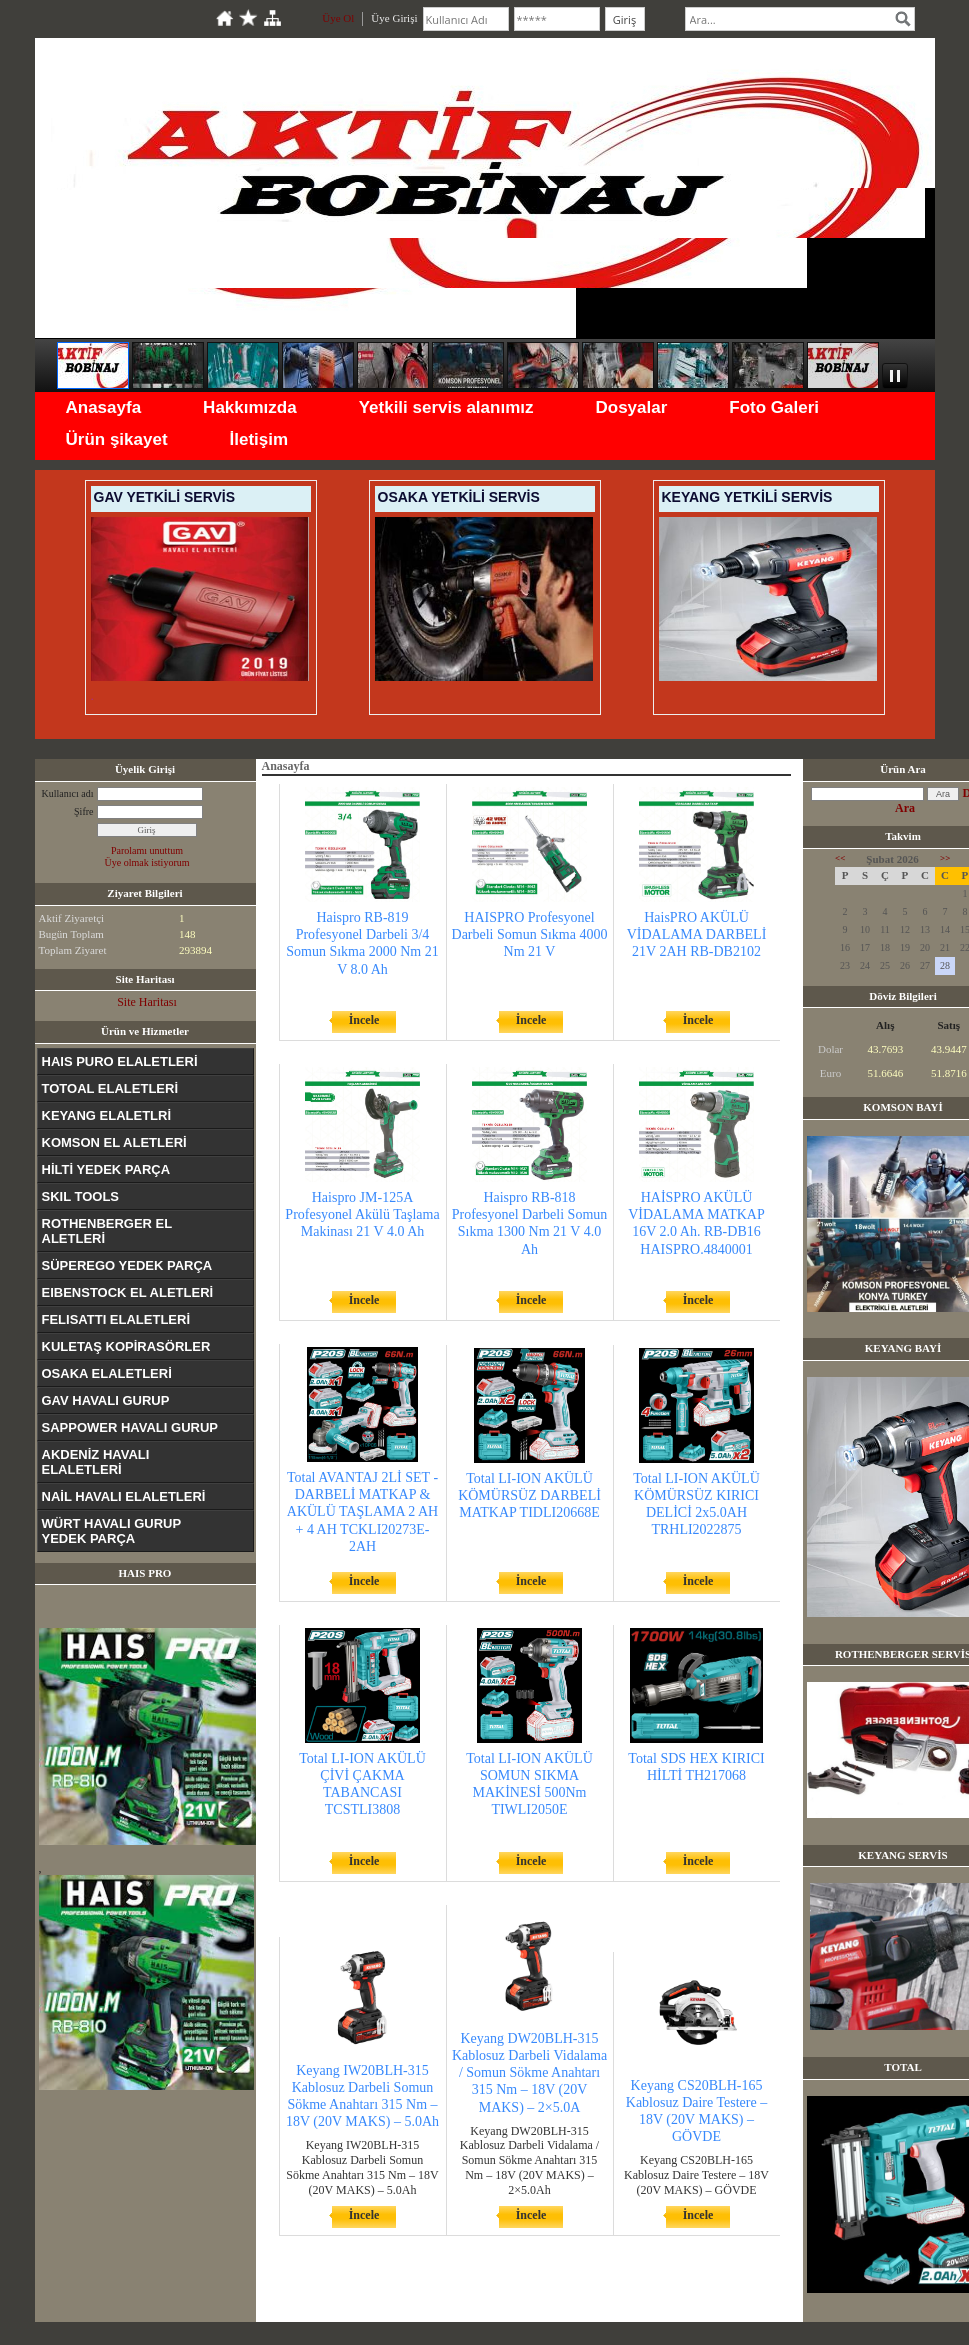 The height and width of the screenshot is (2345, 969). Describe the element at coordinates (107, 1115) in the screenshot. I see `KEYANG ELALETLRİ` at that location.